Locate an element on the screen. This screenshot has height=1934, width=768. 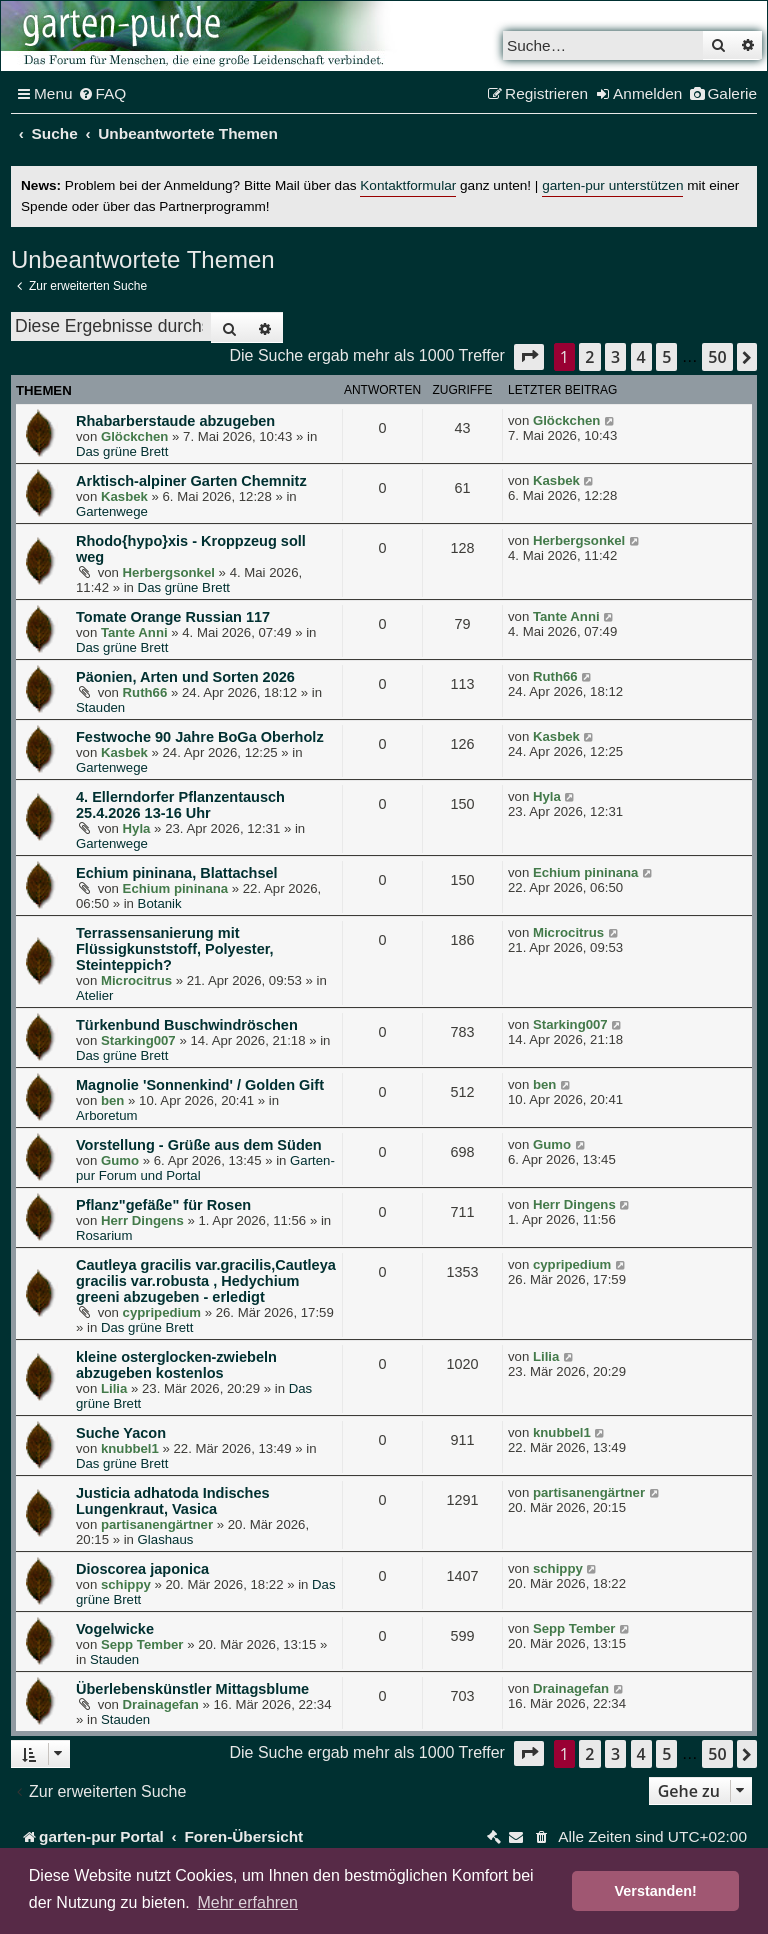
4 [button] is located at coordinates (641, 357).